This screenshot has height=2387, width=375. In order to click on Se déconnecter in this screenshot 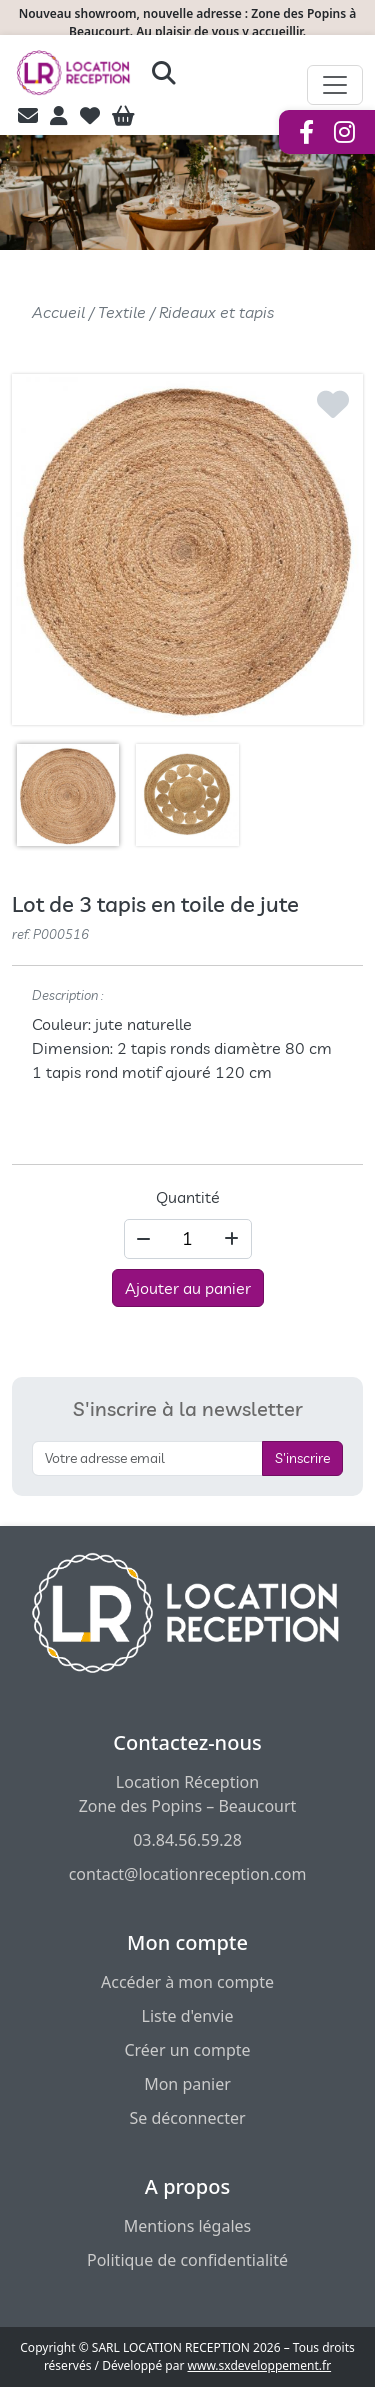, I will do `click(187, 2118)`.